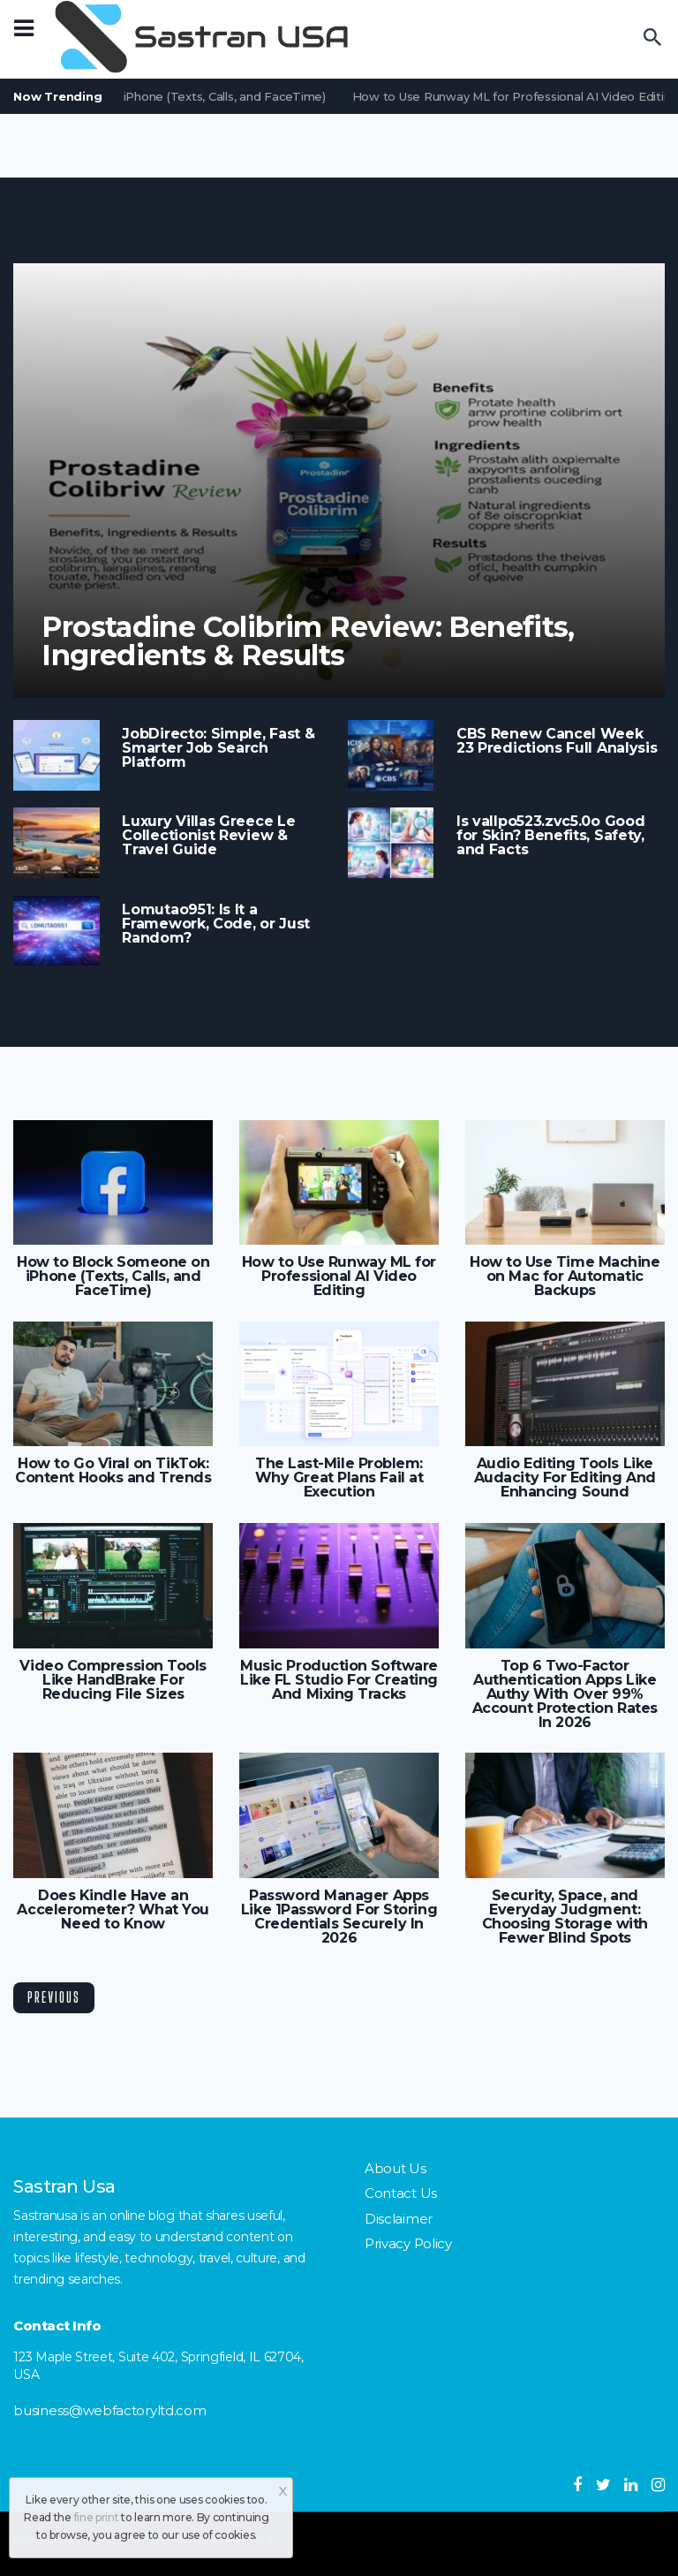 The image size is (678, 2576). I want to click on Top 6 Two-Factor Authentication Apps Like Authy With Over 99% Account Protection Rates In 2026, so click(565, 1694).